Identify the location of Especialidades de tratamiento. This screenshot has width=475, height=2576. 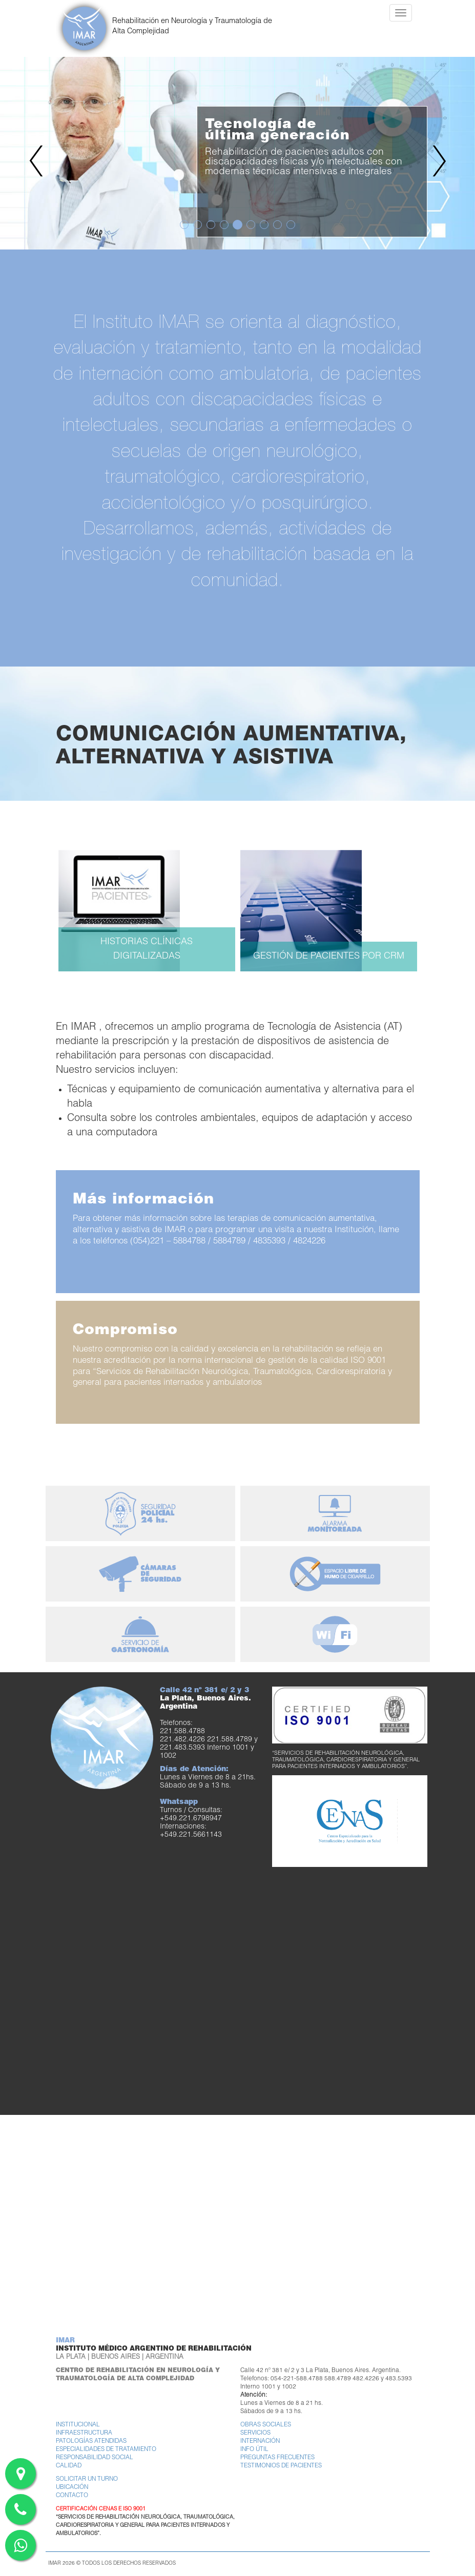
(106, 2450).